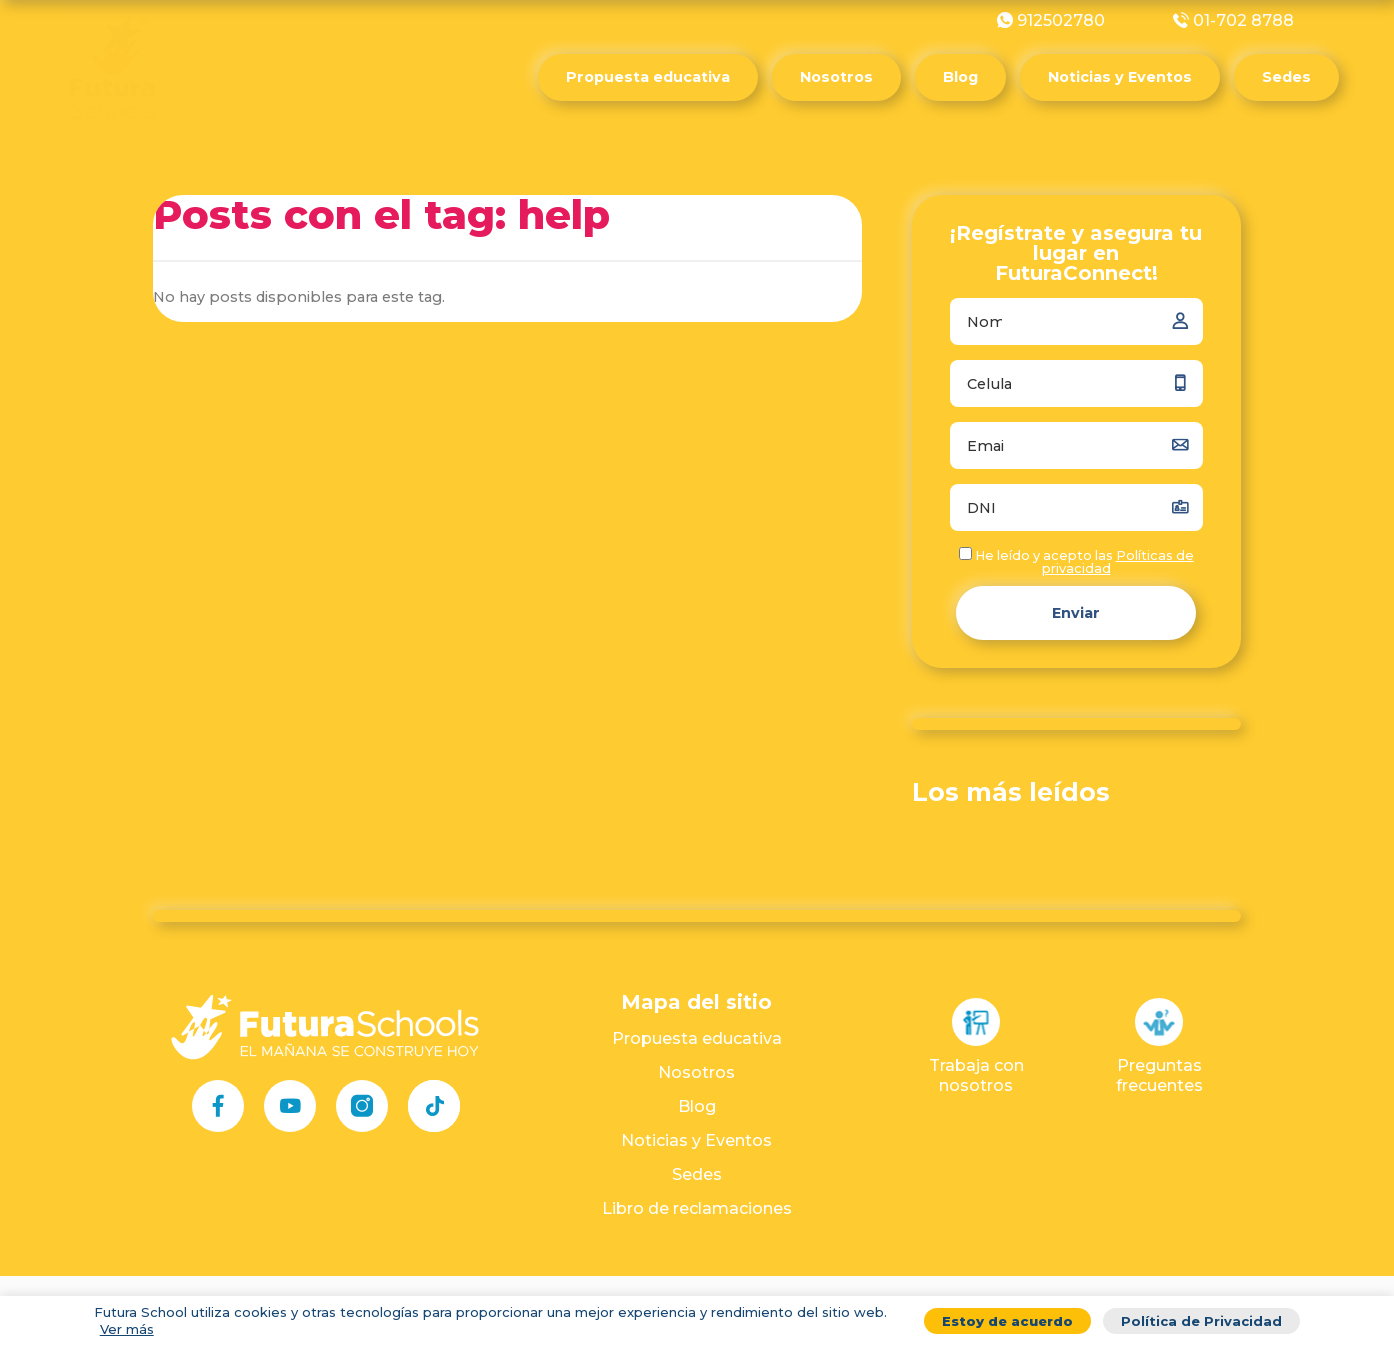  What do you see at coordinates (127, 1329) in the screenshot?
I see `Ver más` at bounding box center [127, 1329].